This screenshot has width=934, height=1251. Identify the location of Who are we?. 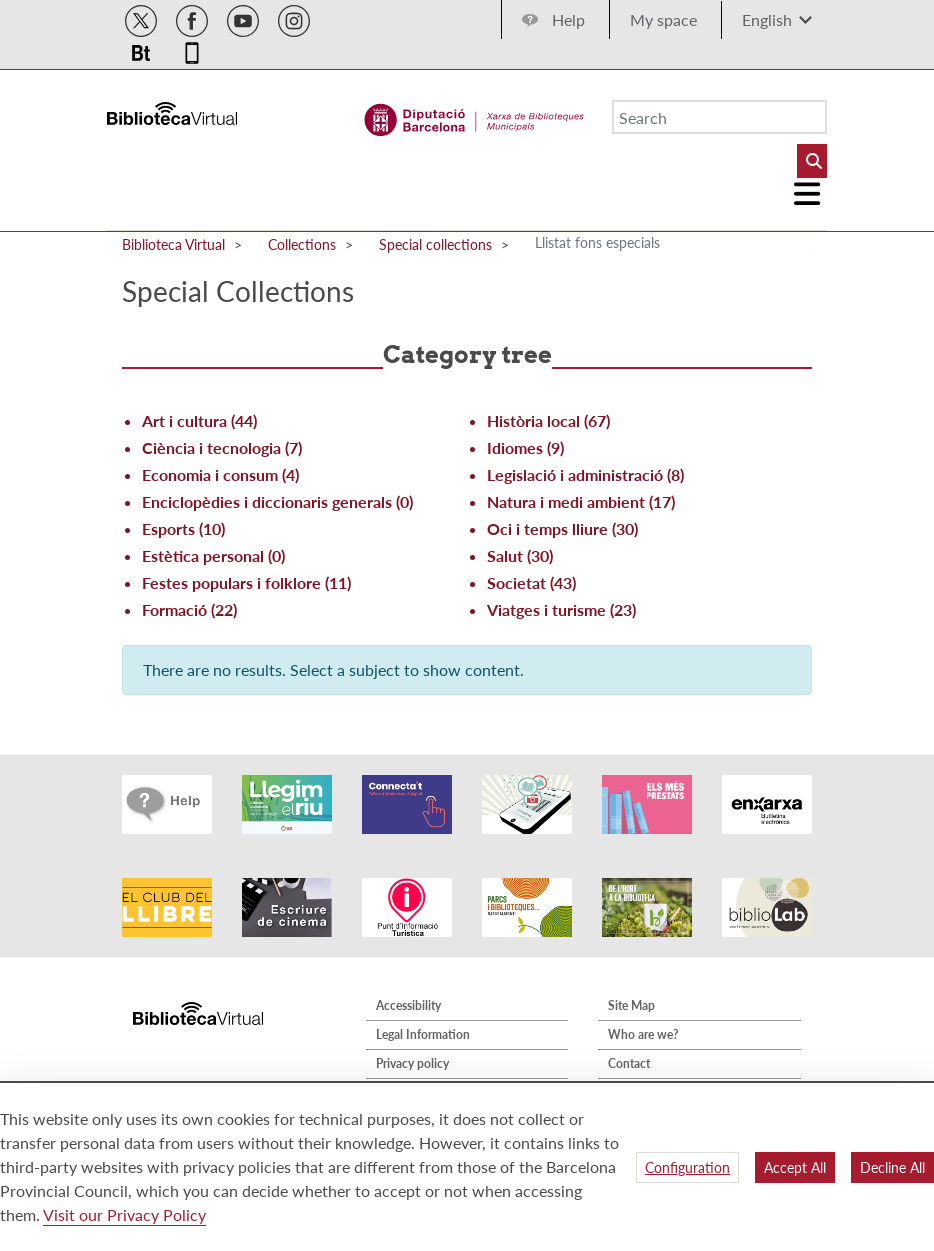
(643, 1034).